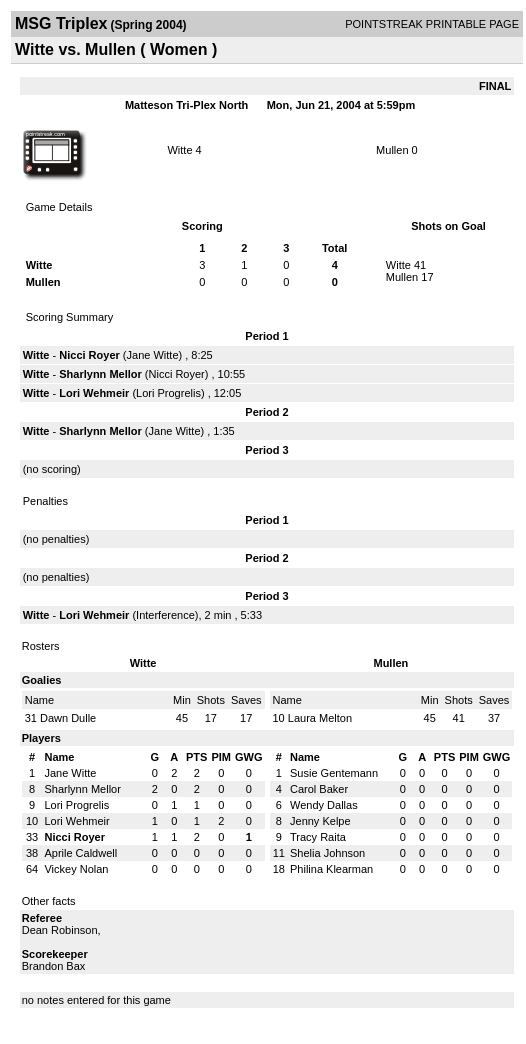 The image size is (526, 1044). I want to click on Lori Progrelis, so click(168, 393).